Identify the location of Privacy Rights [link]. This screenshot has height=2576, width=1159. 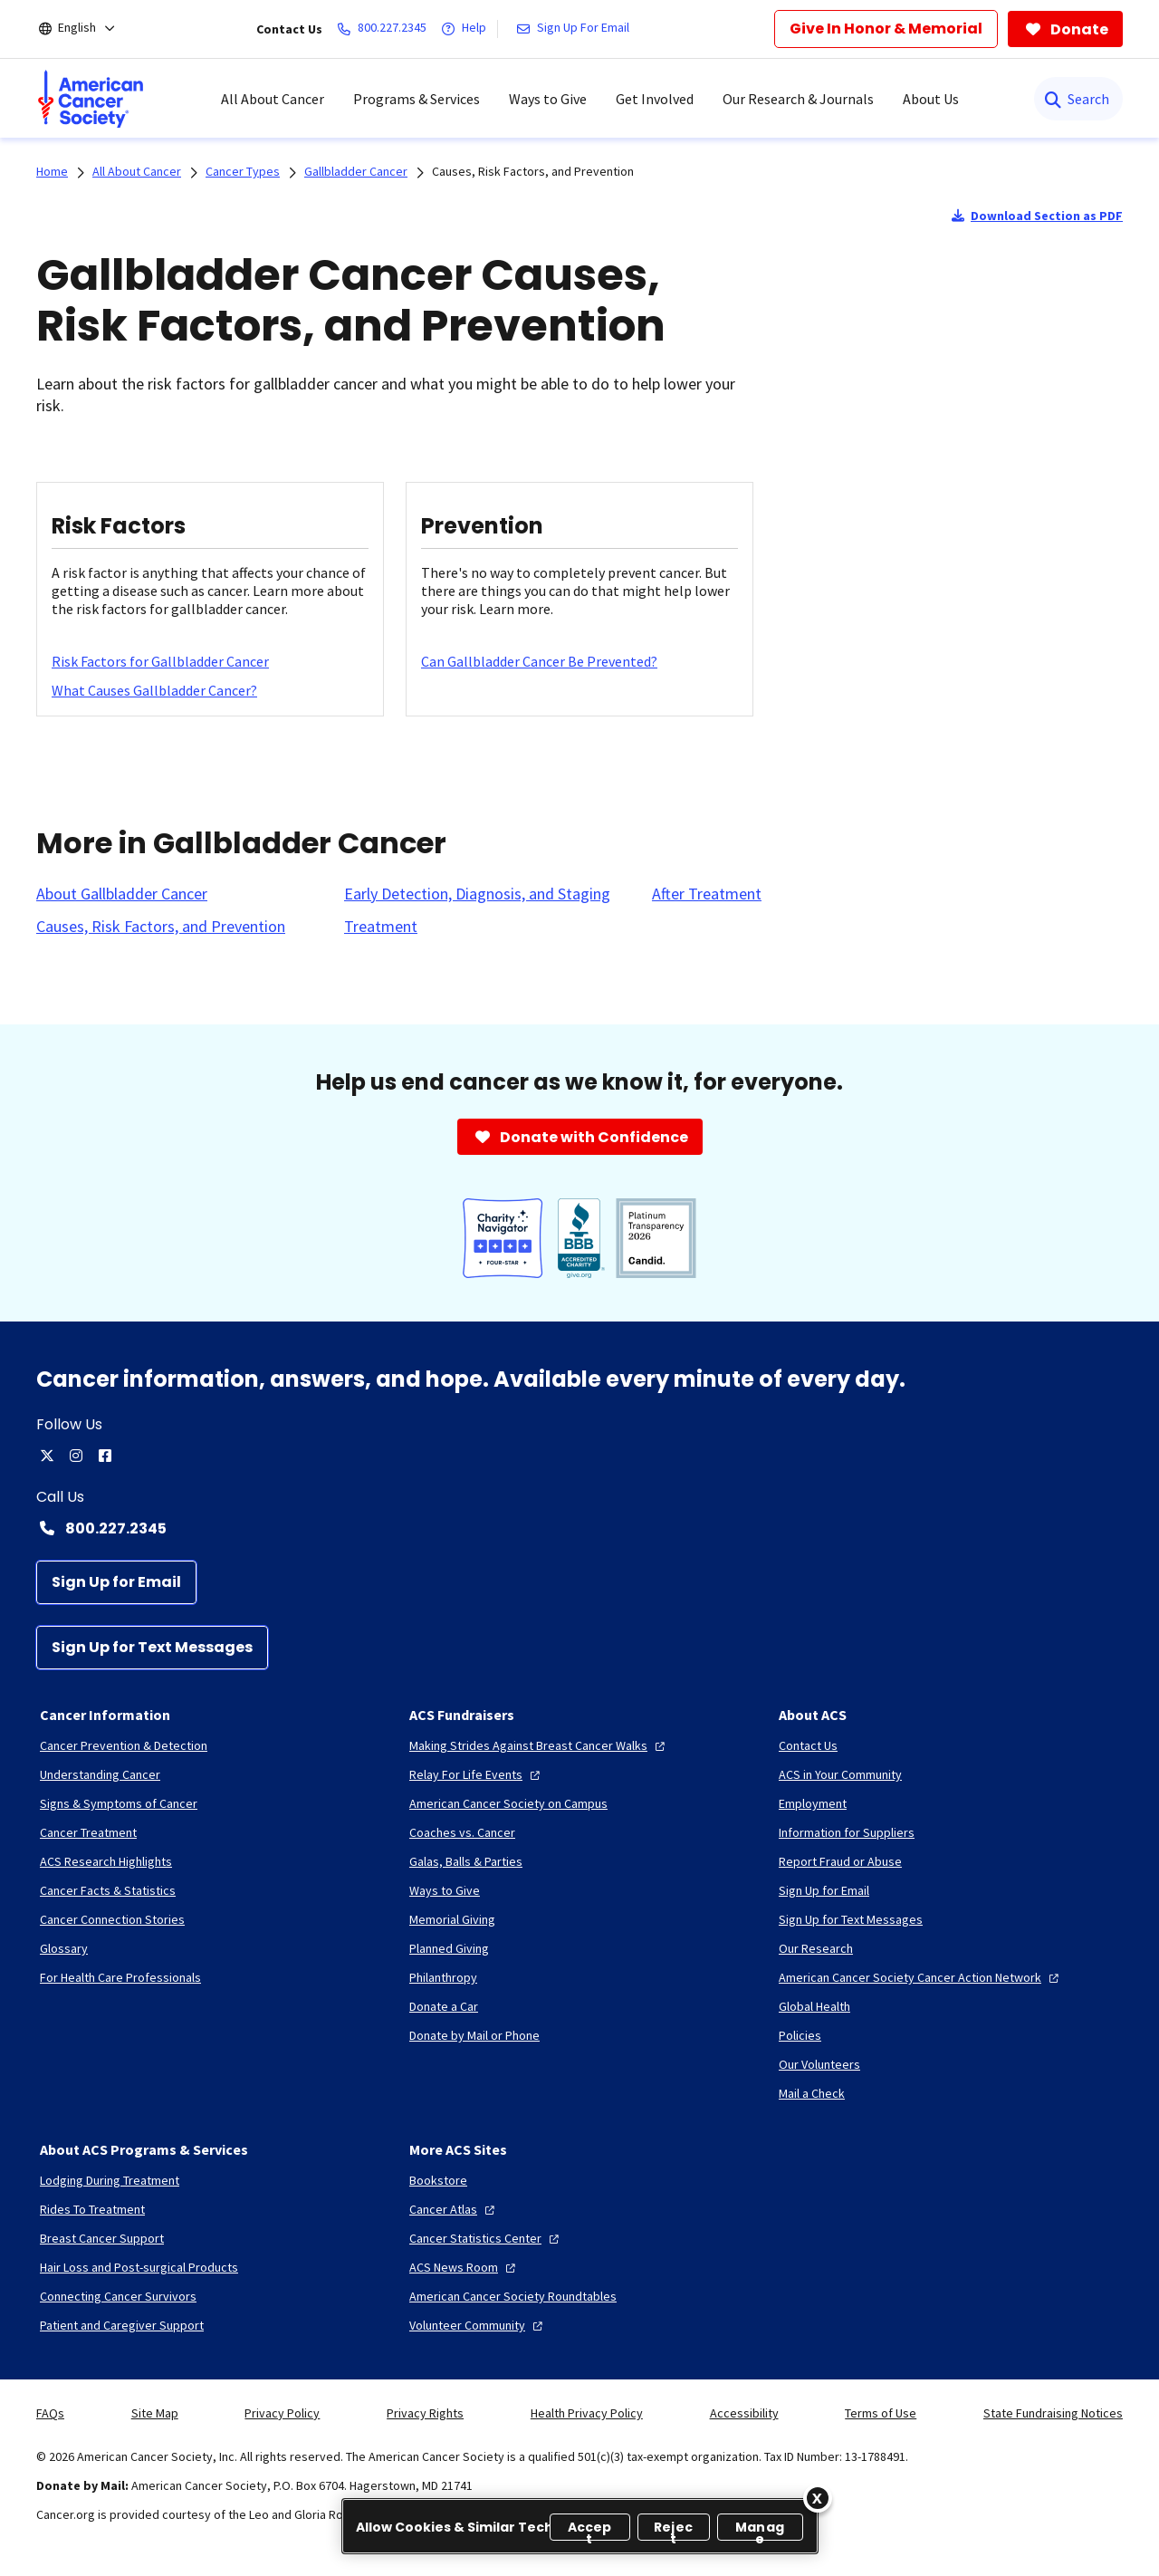
(425, 2413).